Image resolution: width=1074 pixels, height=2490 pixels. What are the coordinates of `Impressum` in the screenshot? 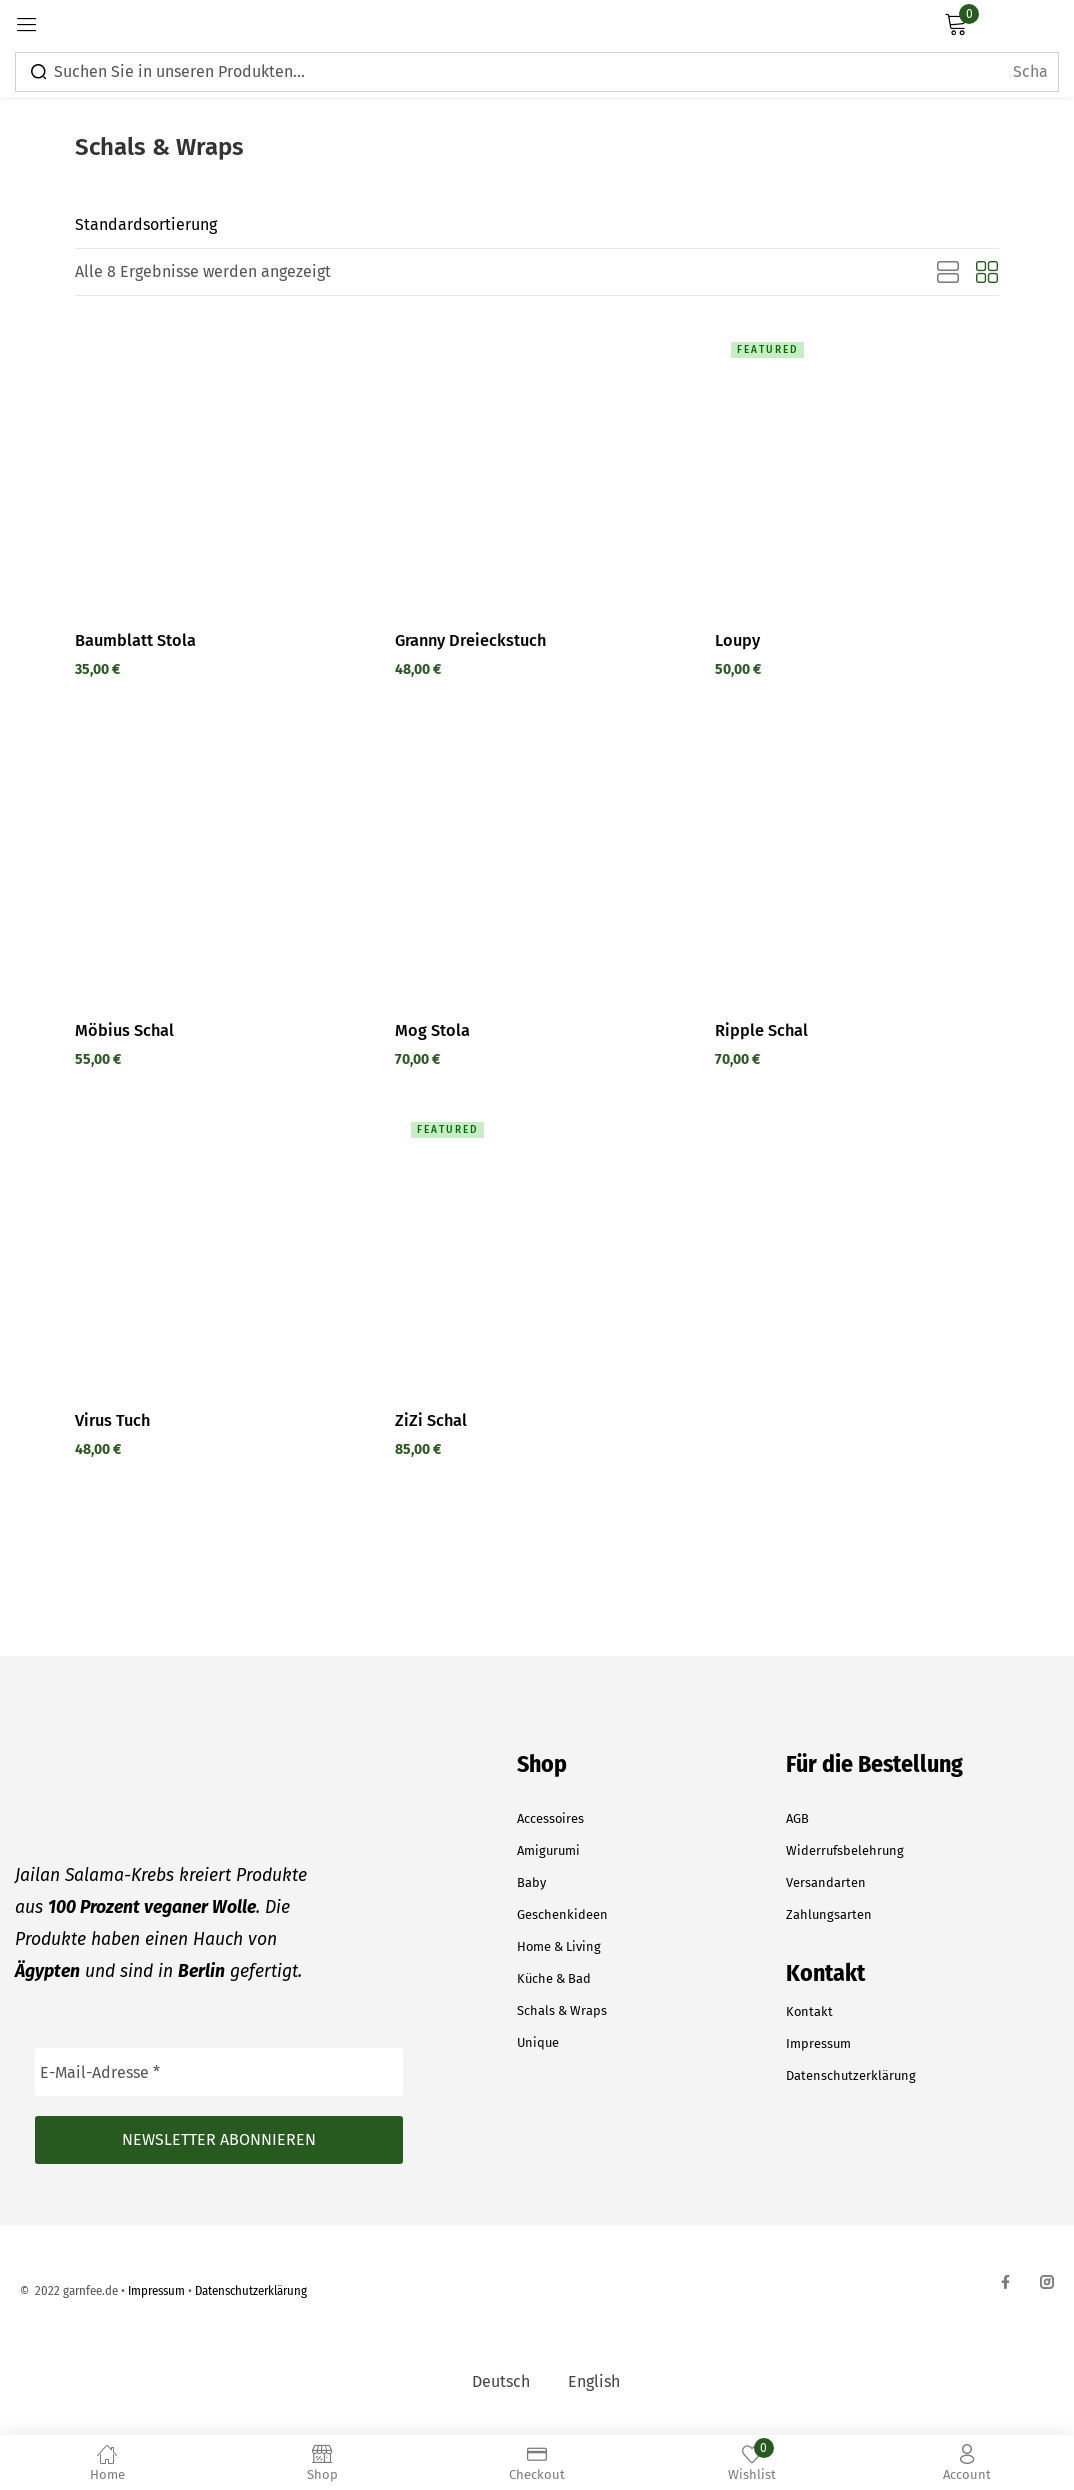 It's located at (818, 2043).